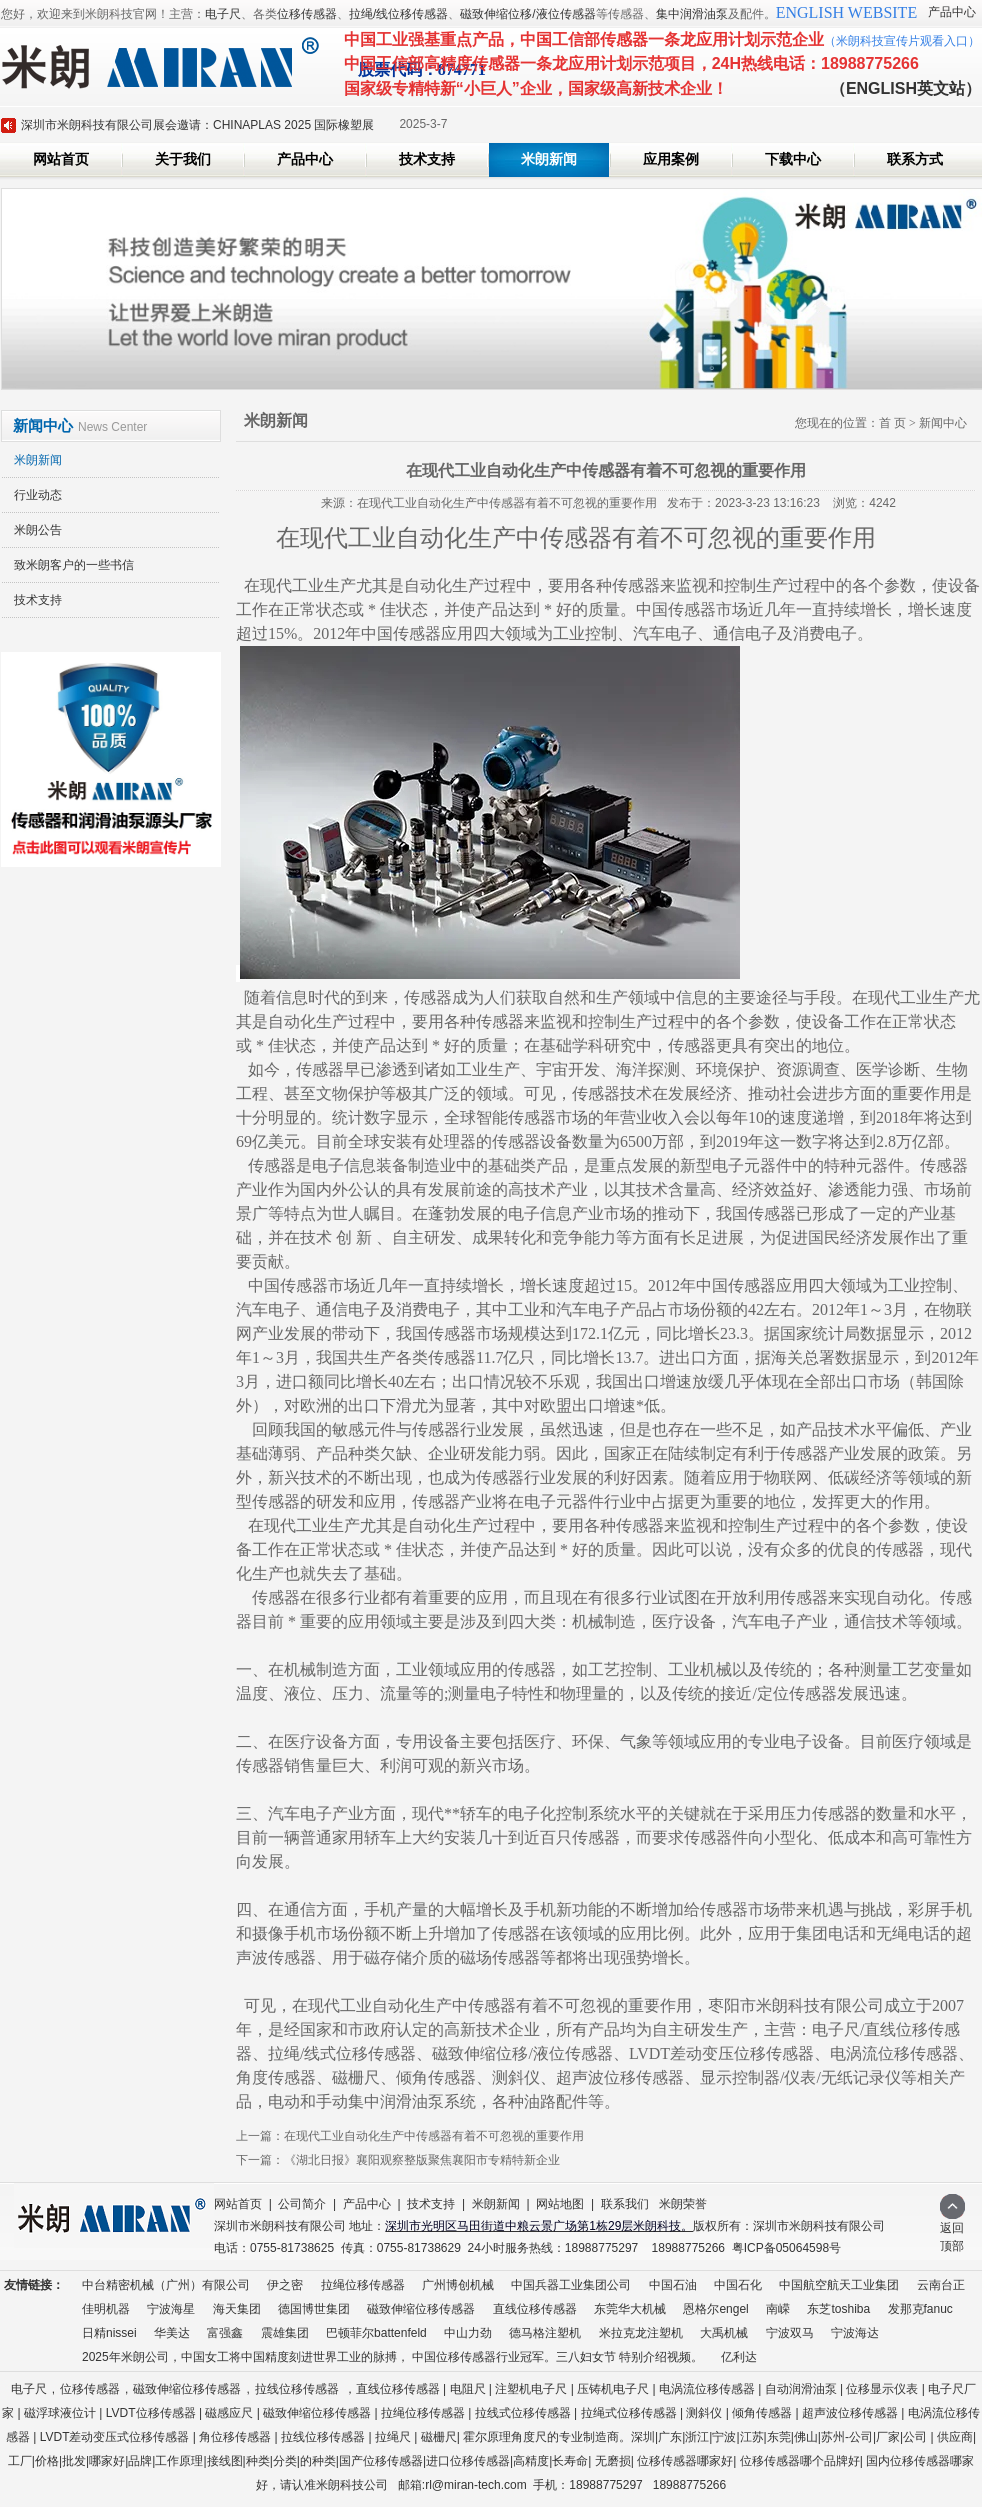 This screenshot has height=2507, width=982. What do you see at coordinates (376, 2333) in the screenshot?
I see `巴顿菲尔battenfeld` at bounding box center [376, 2333].